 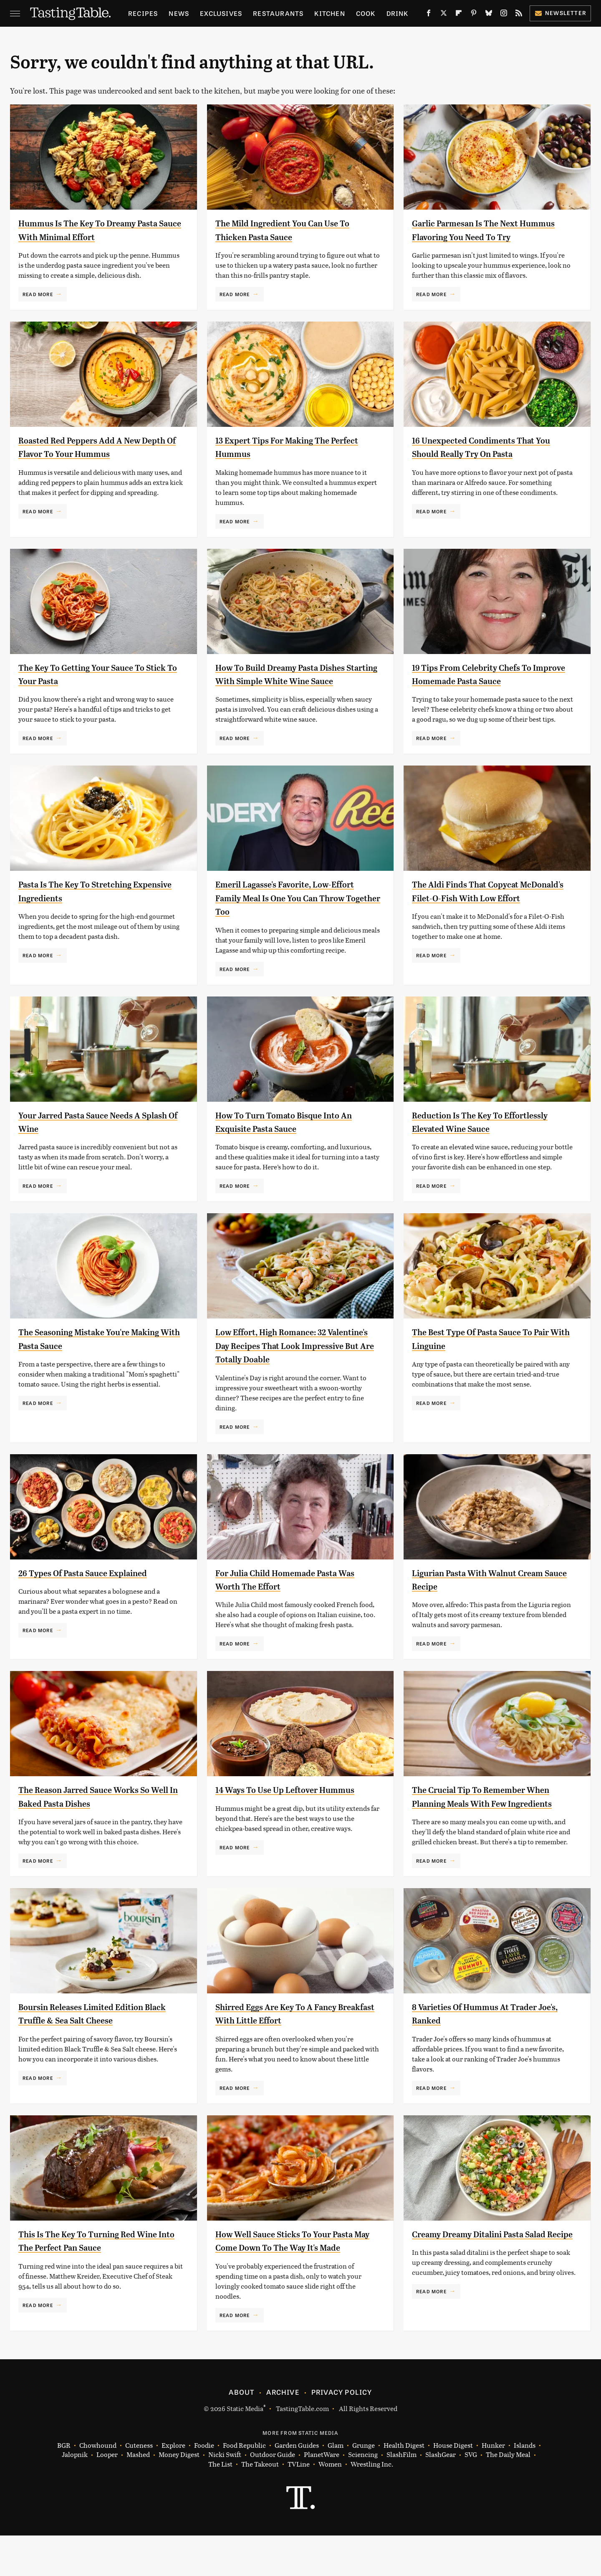 What do you see at coordinates (366, 13) in the screenshot?
I see `Cook` at bounding box center [366, 13].